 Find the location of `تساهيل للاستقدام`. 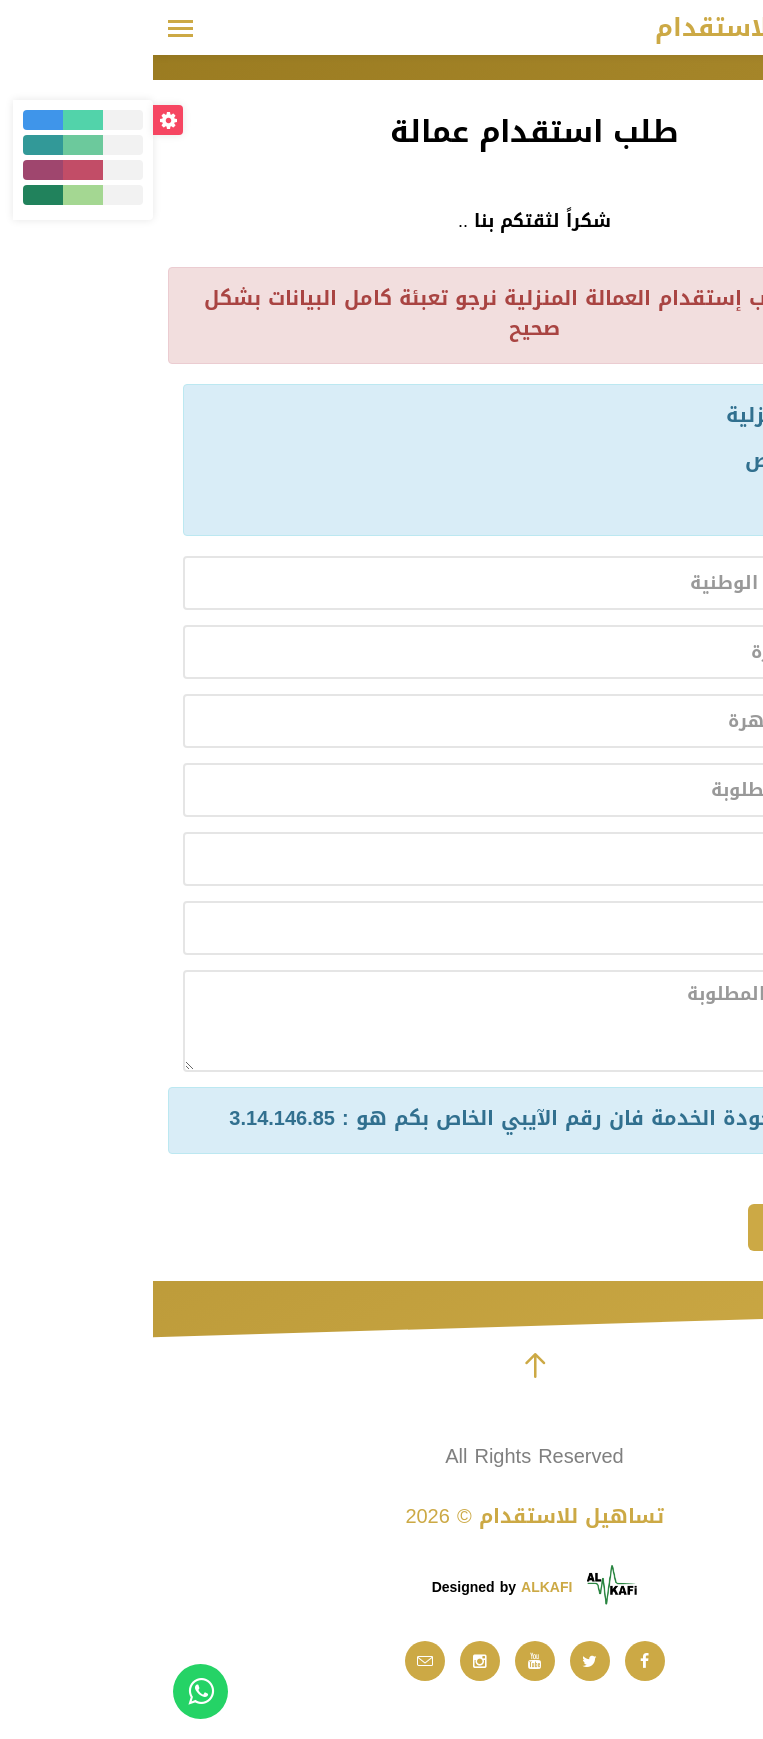

تساهيل للاستقدام is located at coordinates (617, 27).